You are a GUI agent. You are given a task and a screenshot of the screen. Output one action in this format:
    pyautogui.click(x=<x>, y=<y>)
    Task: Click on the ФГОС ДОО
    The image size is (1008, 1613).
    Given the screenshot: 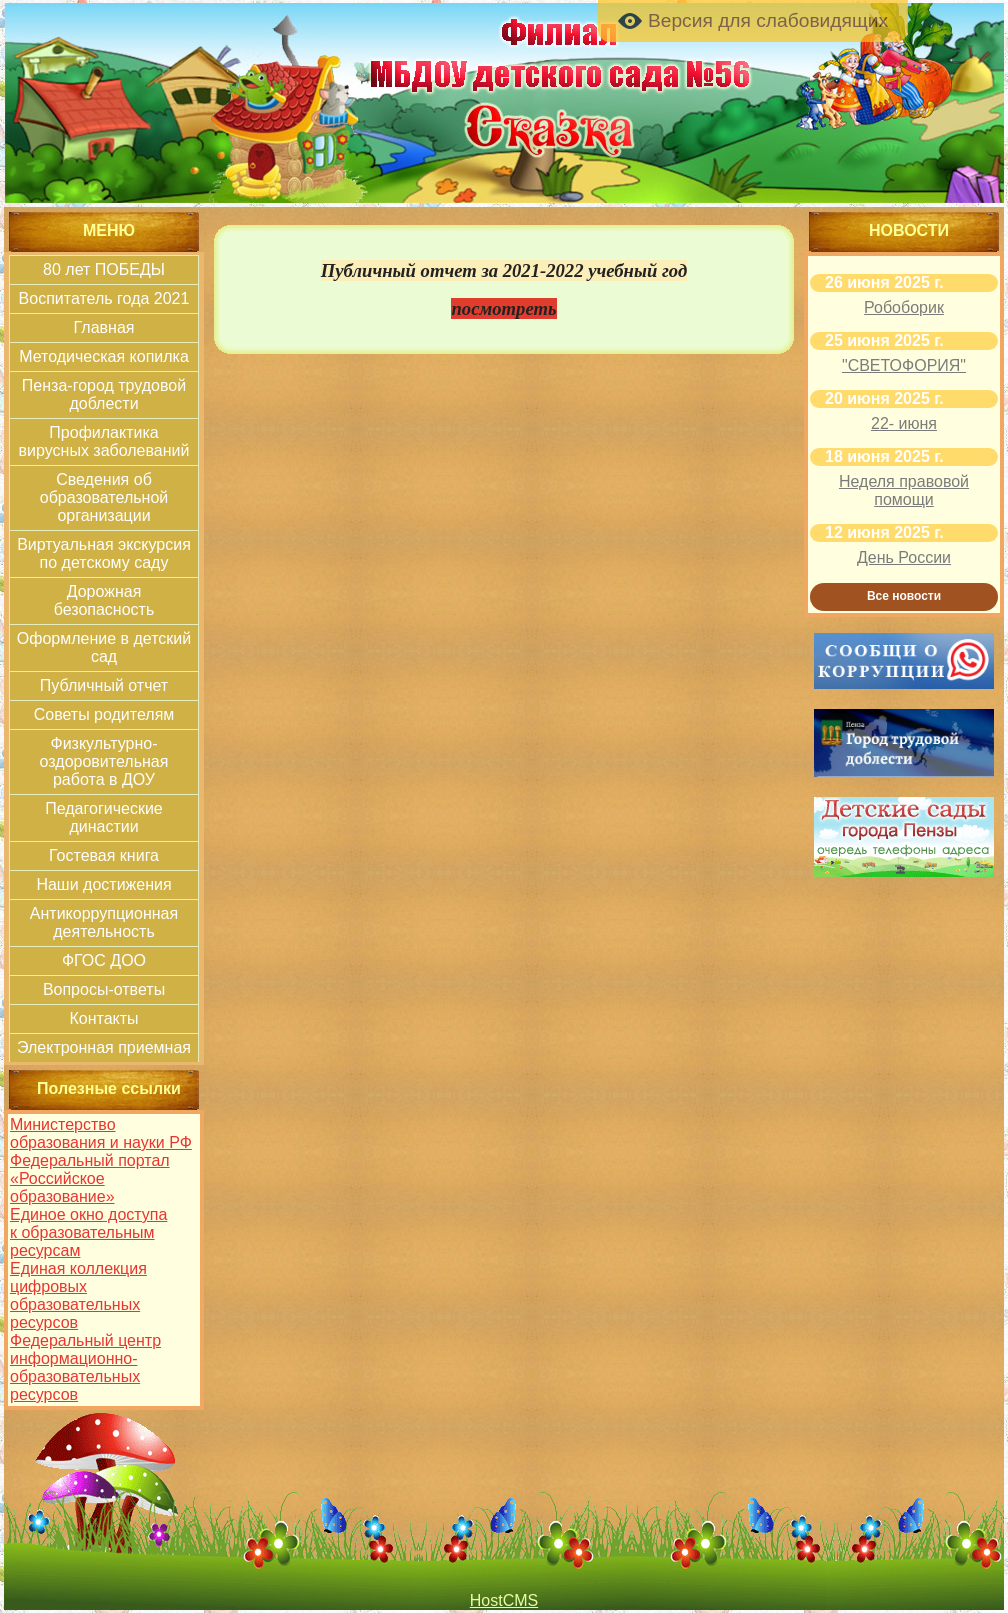 What is the action you would take?
    pyautogui.click(x=104, y=960)
    